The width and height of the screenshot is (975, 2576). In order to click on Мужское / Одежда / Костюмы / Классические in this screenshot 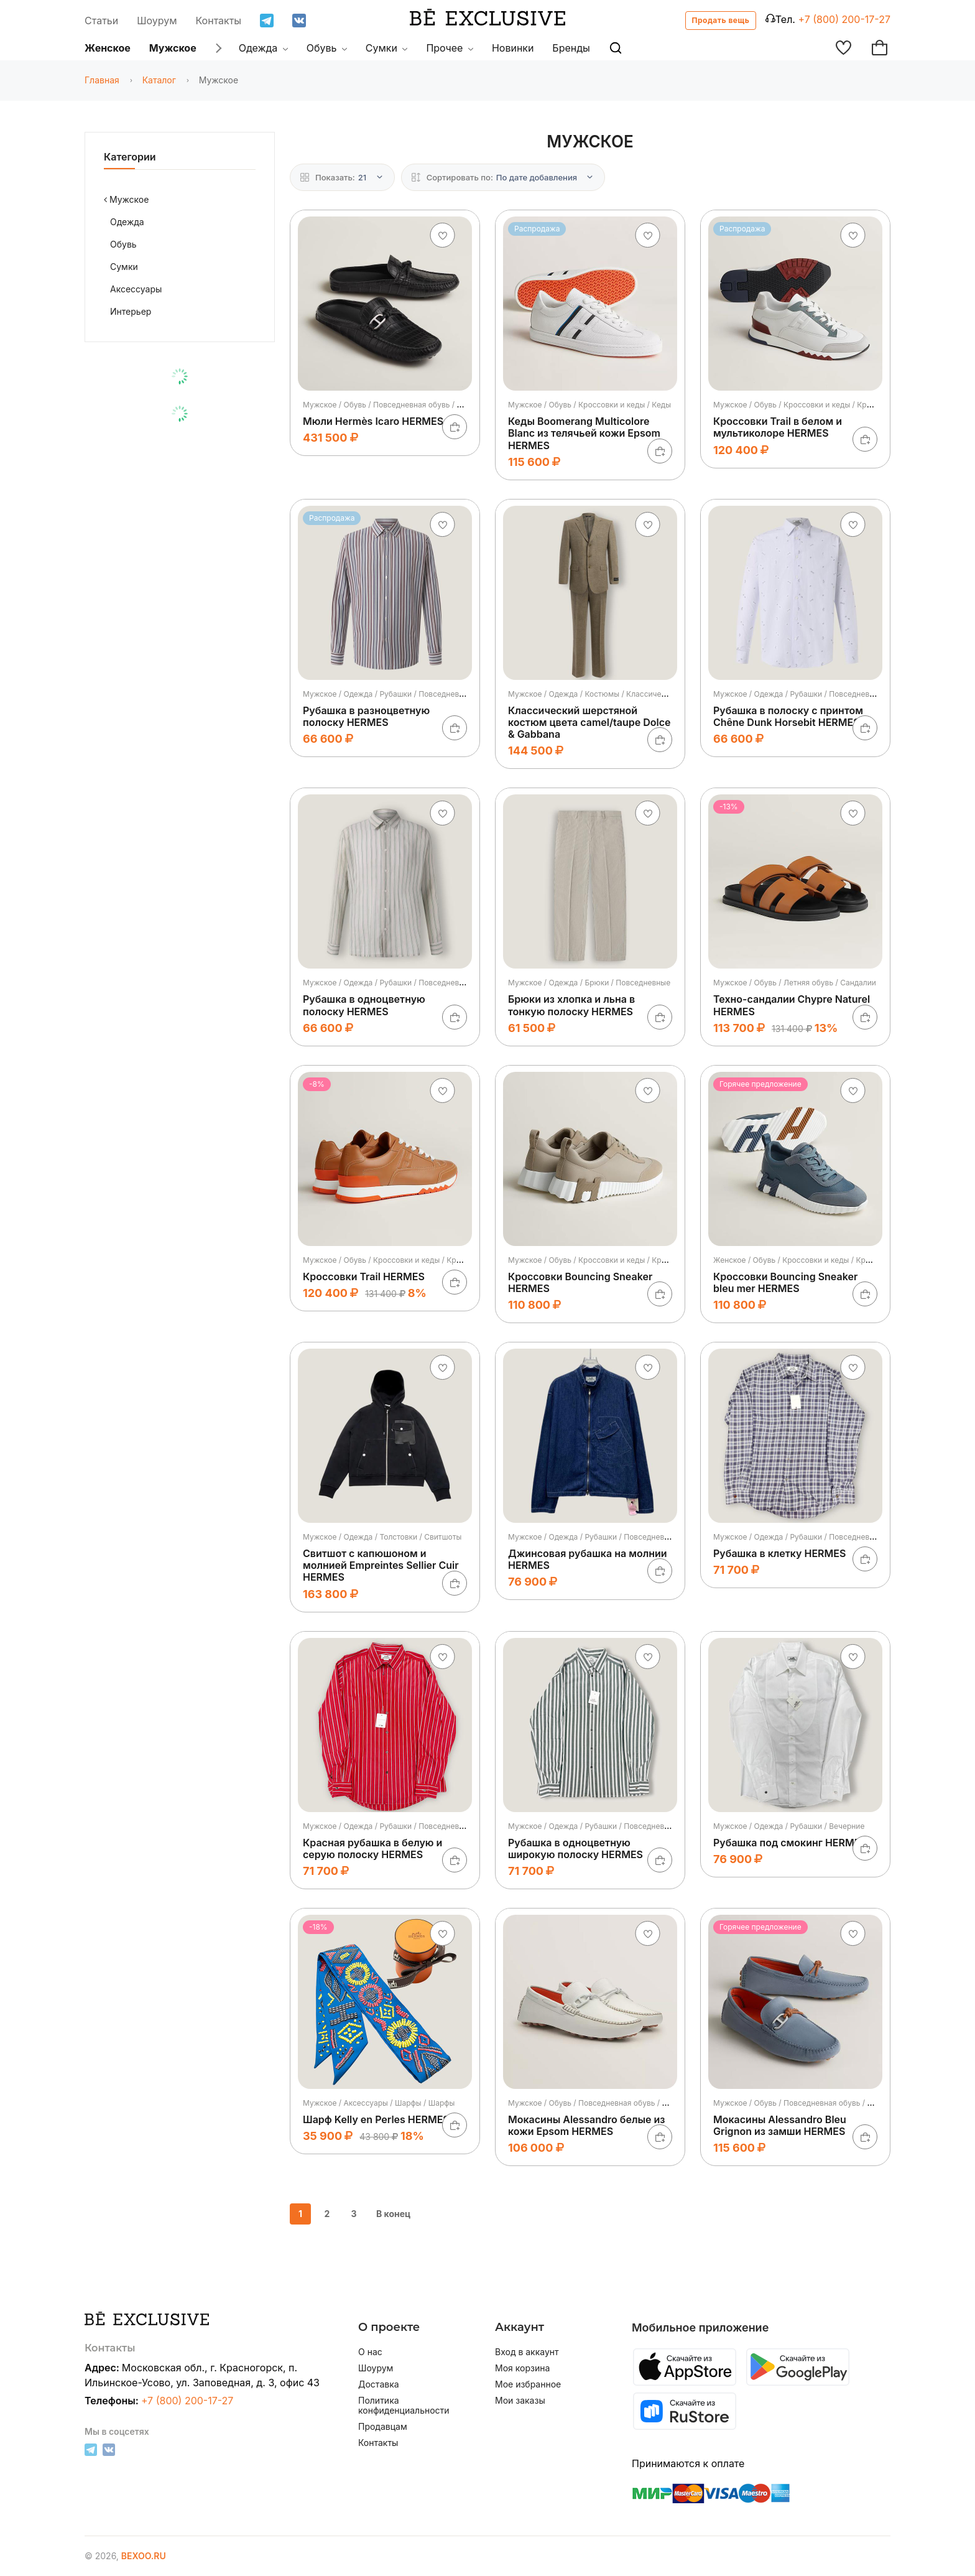, I will do `click(593, 694)`.